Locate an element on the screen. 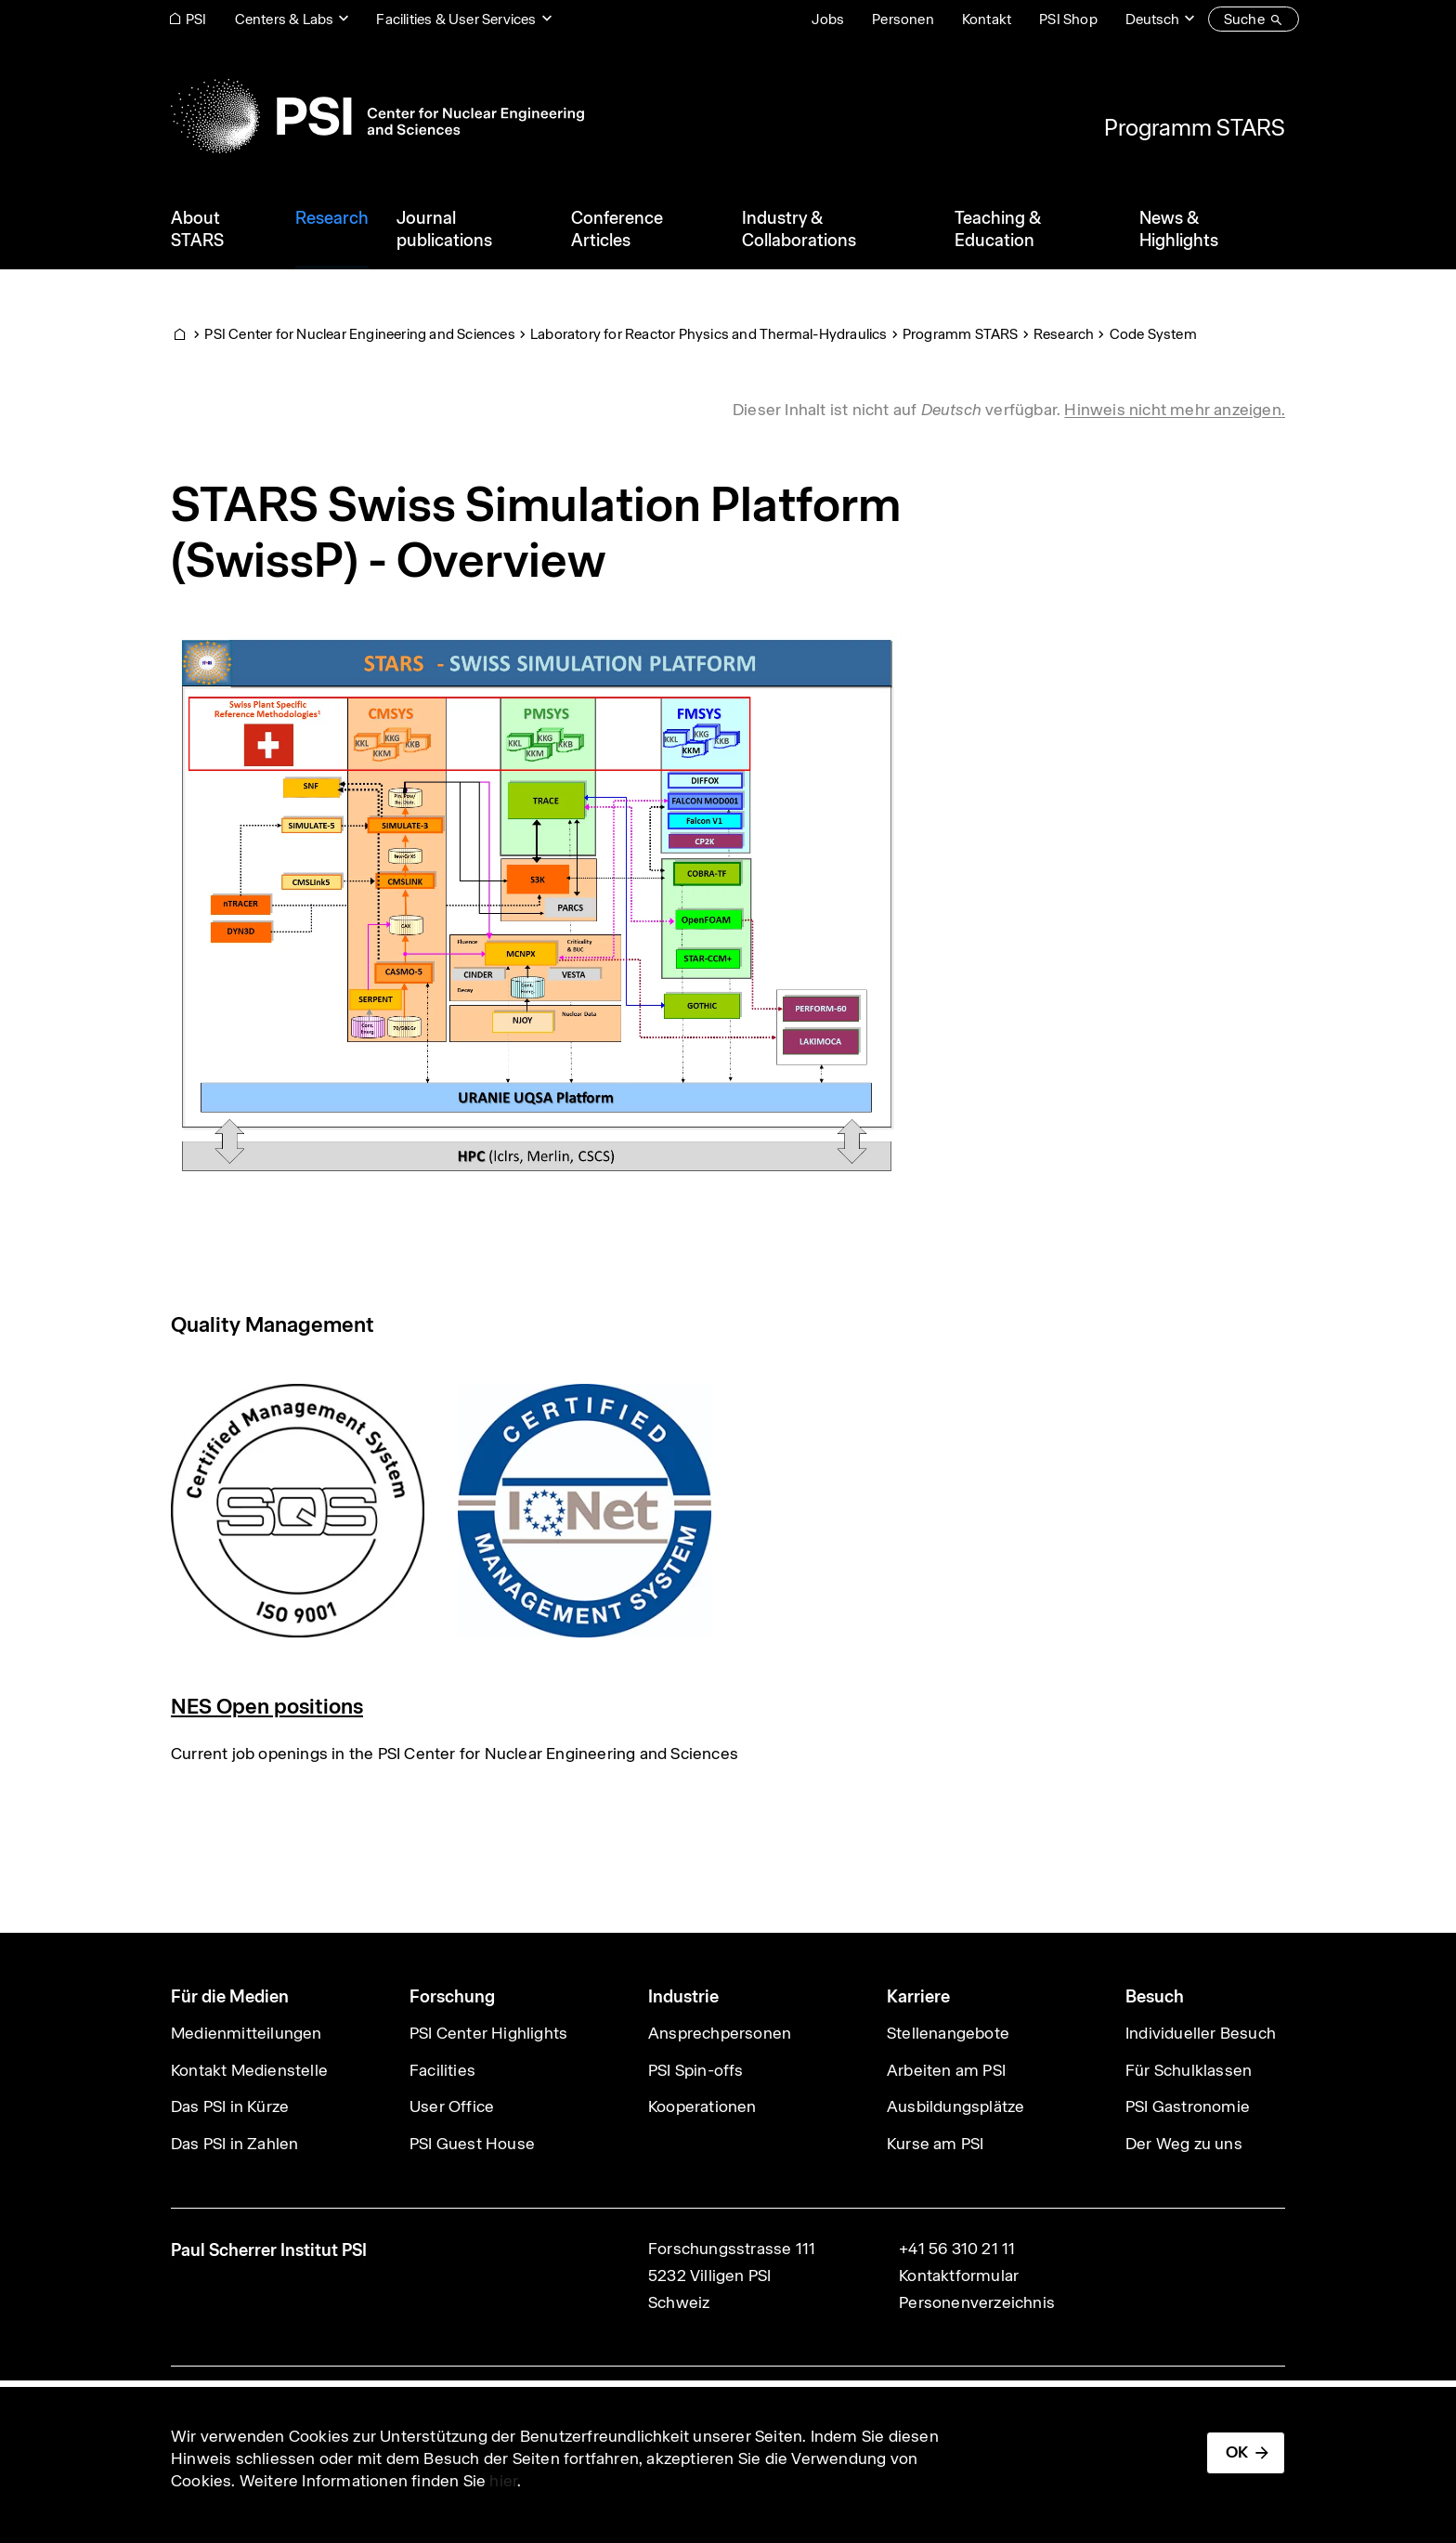  Code System is located at coordinates (1153, 334).